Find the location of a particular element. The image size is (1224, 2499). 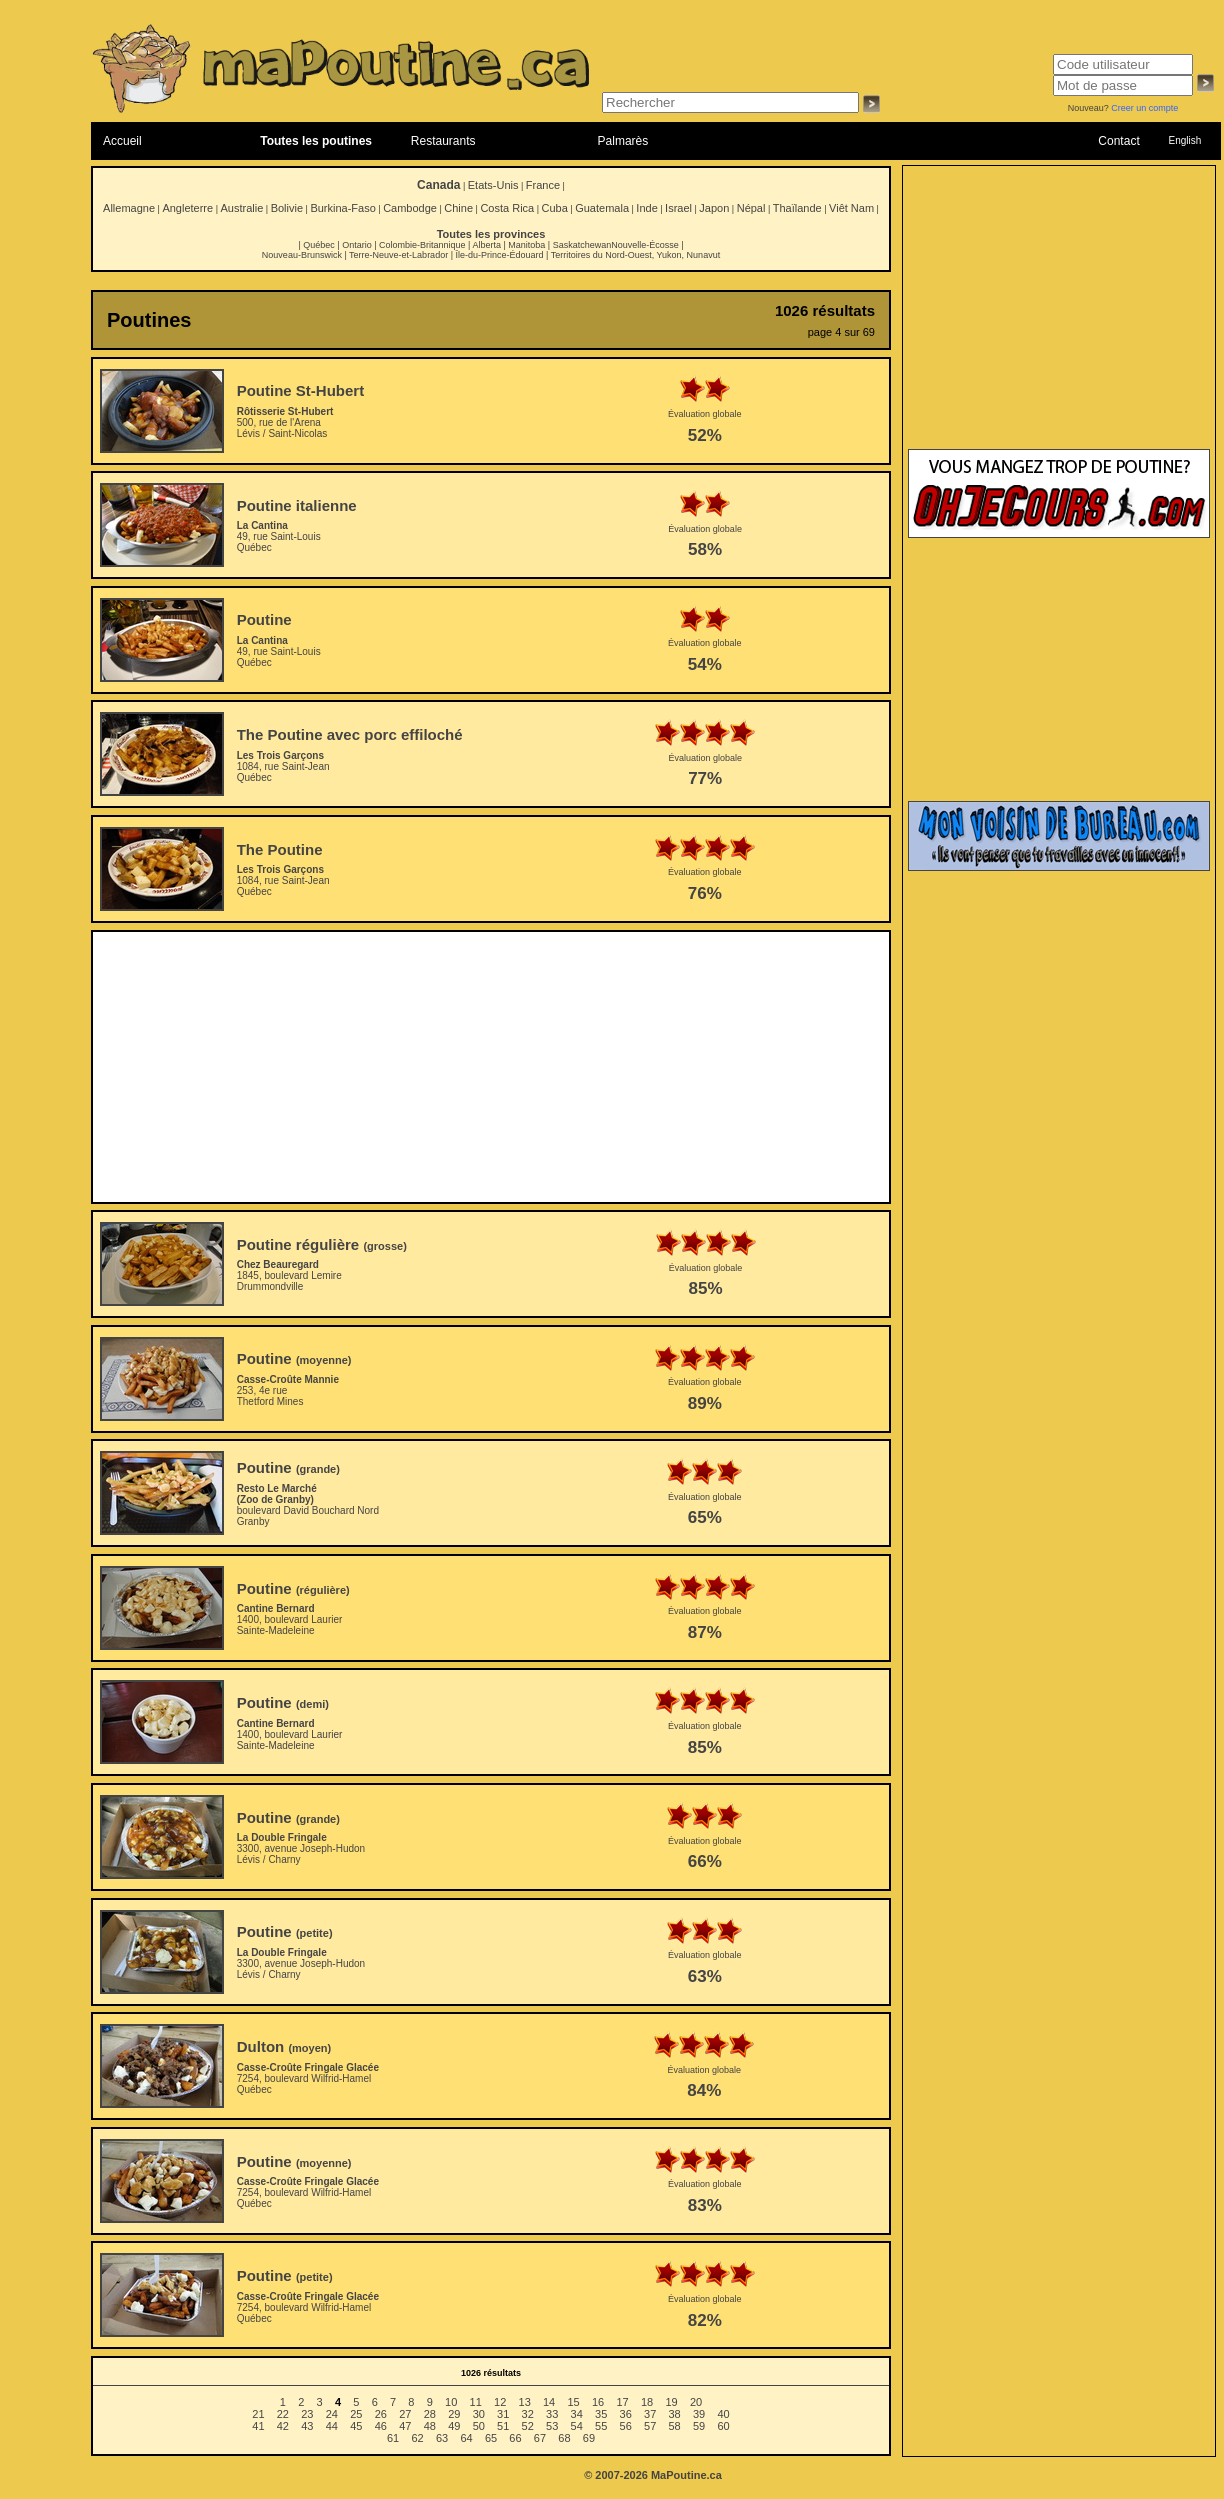

Népal is located at coordinates (751, 208).